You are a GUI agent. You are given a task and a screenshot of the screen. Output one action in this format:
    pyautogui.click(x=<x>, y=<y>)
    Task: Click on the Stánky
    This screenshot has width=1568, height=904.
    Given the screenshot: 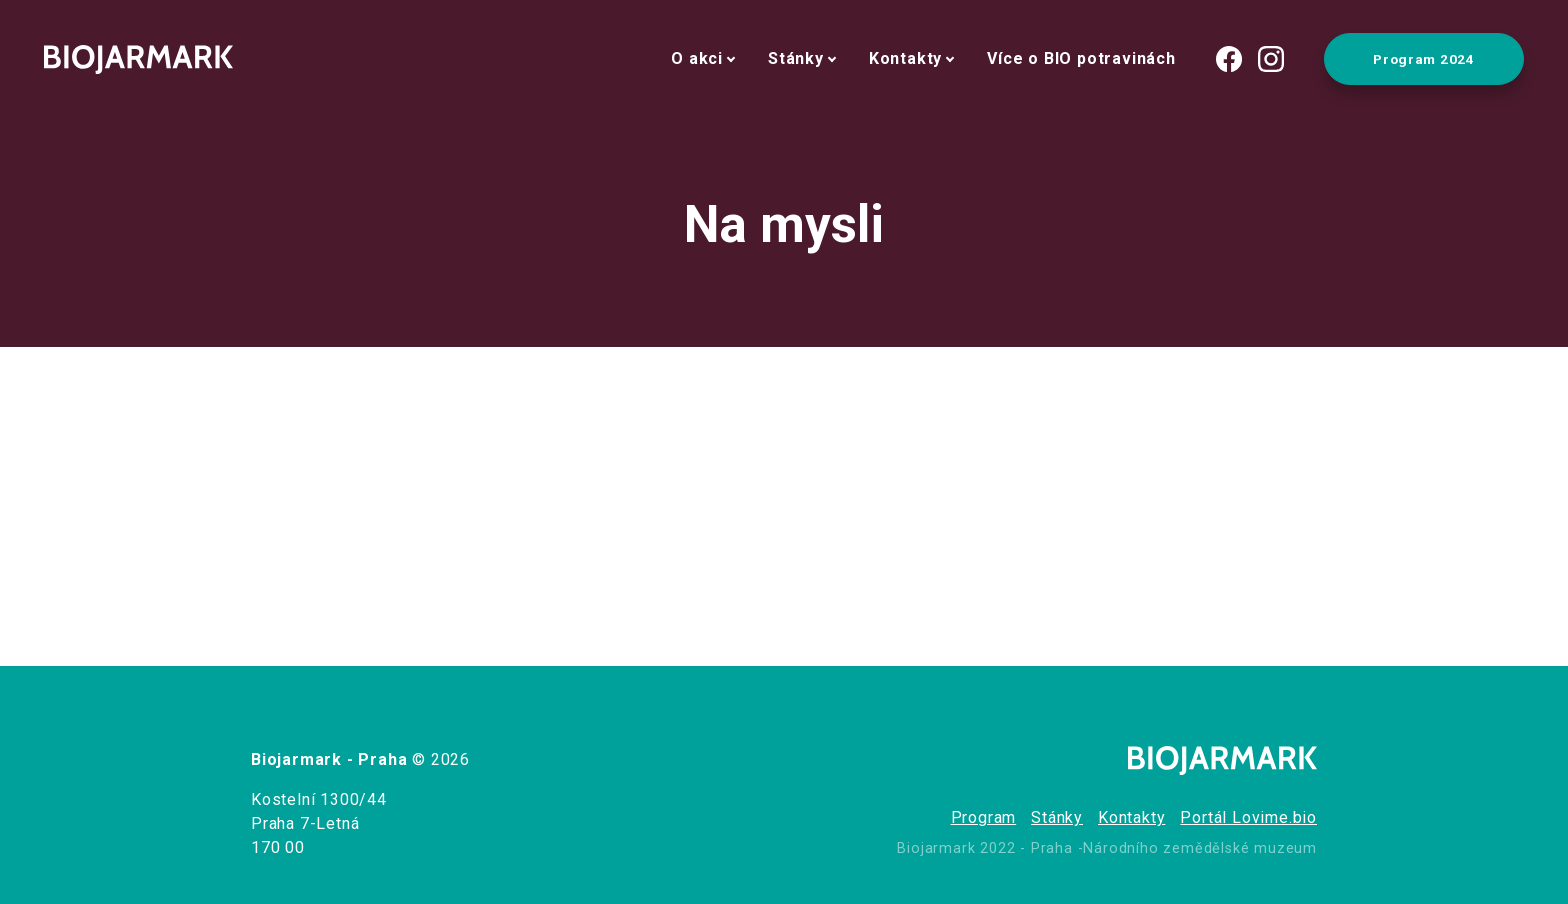 What is the action you would take?
    pyautogui.click(x=796, y=58)
    